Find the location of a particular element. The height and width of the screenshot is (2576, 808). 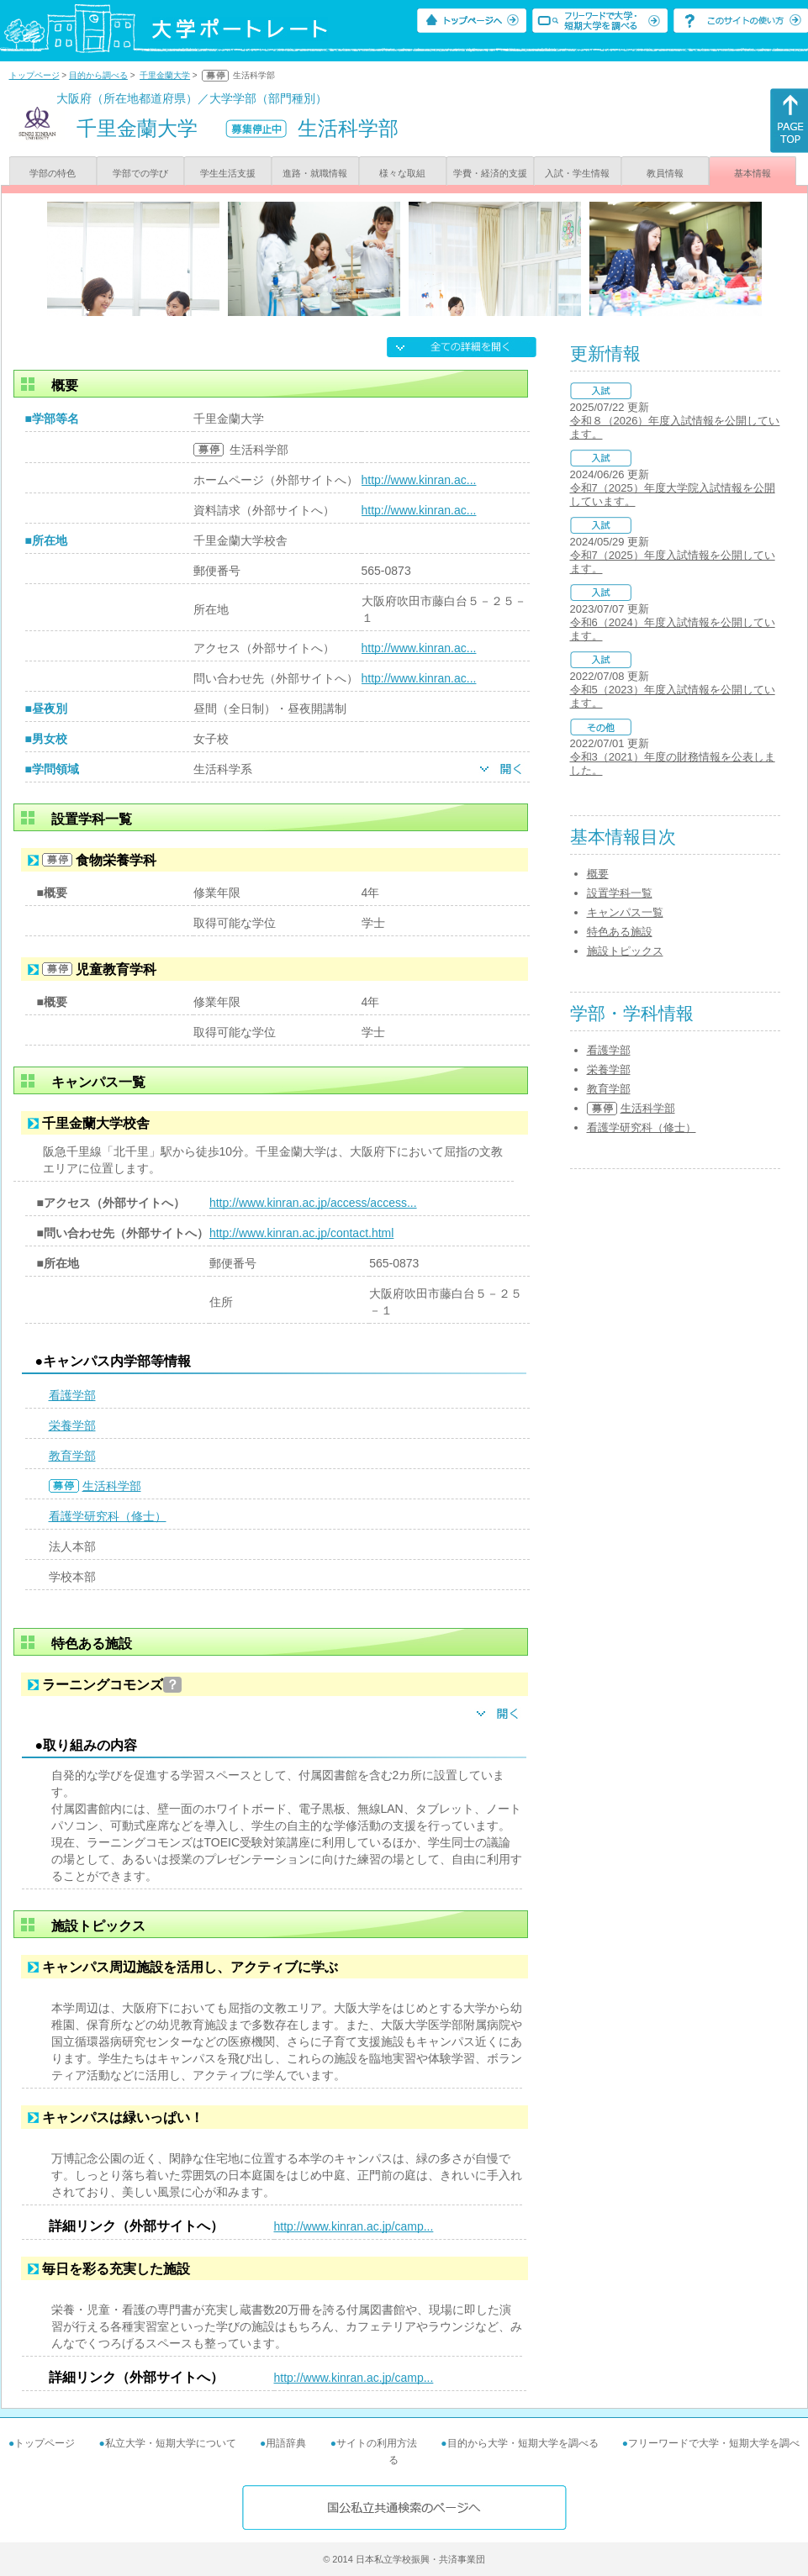

学部での学び is located at coordinates (140, 173).